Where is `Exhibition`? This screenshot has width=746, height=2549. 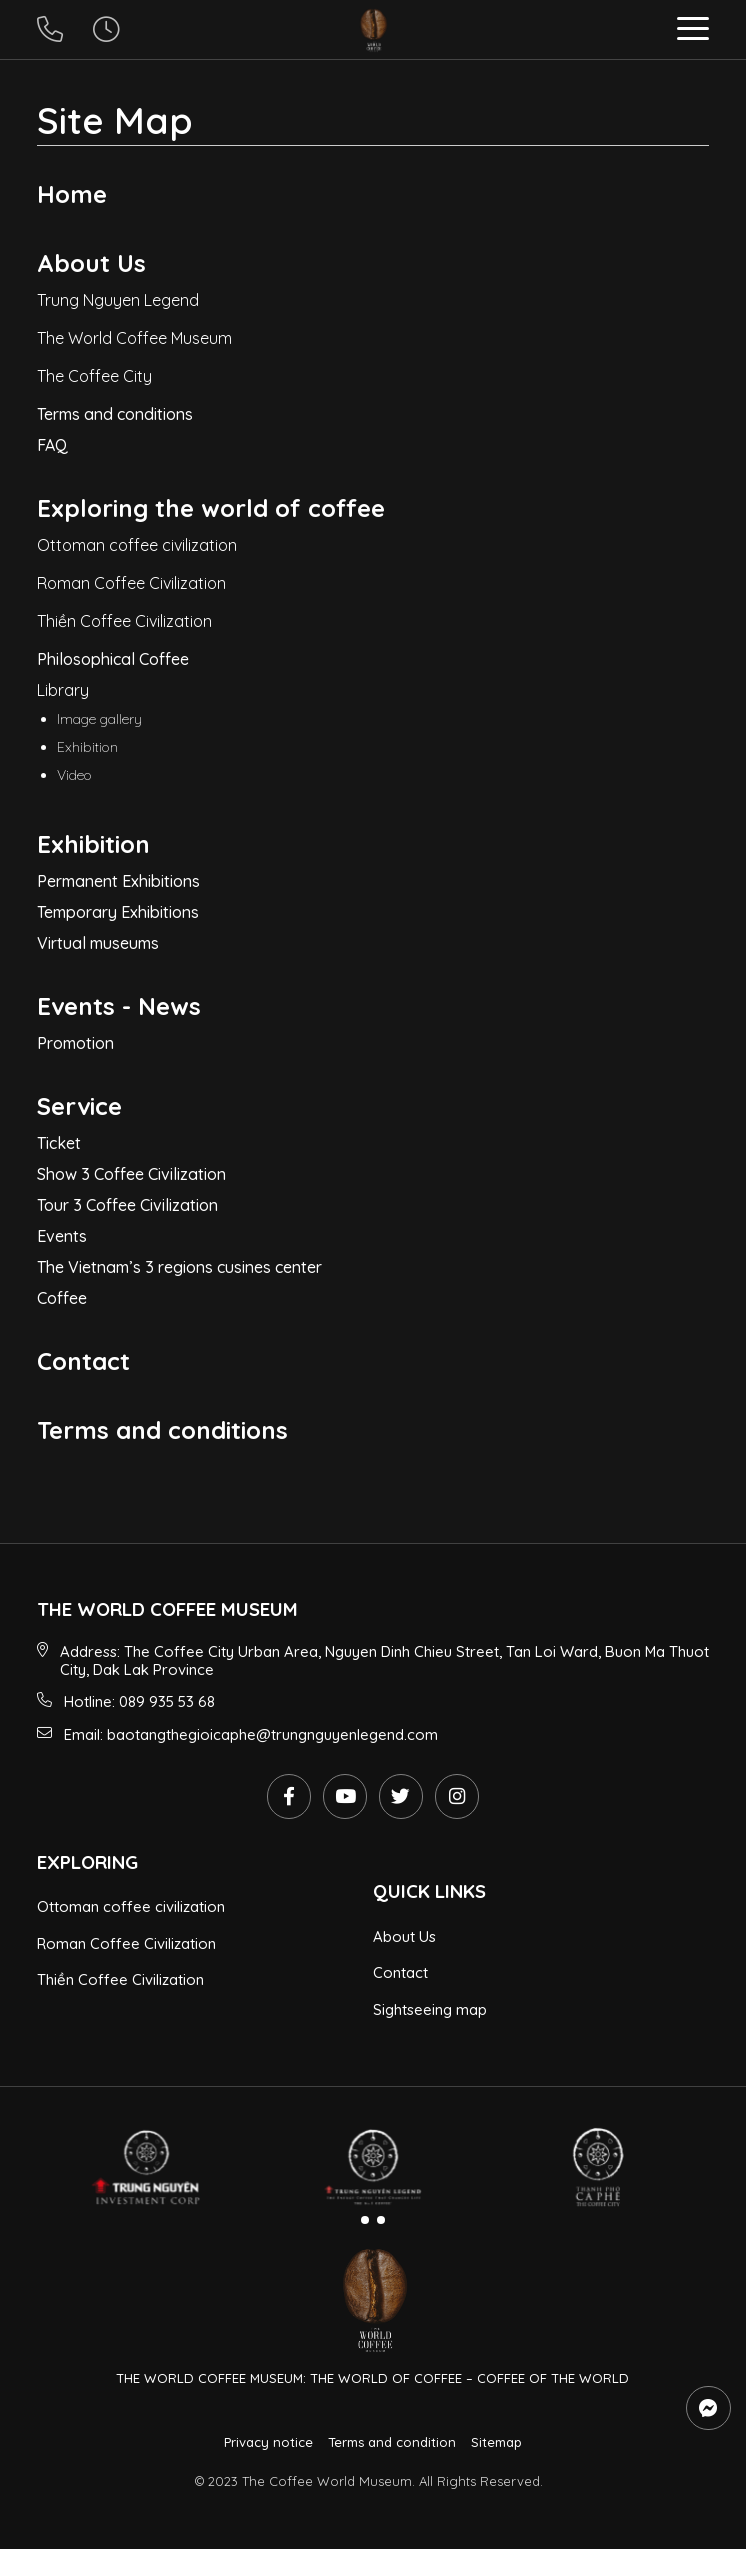
Exhibition is located at coordinates (87, 747).